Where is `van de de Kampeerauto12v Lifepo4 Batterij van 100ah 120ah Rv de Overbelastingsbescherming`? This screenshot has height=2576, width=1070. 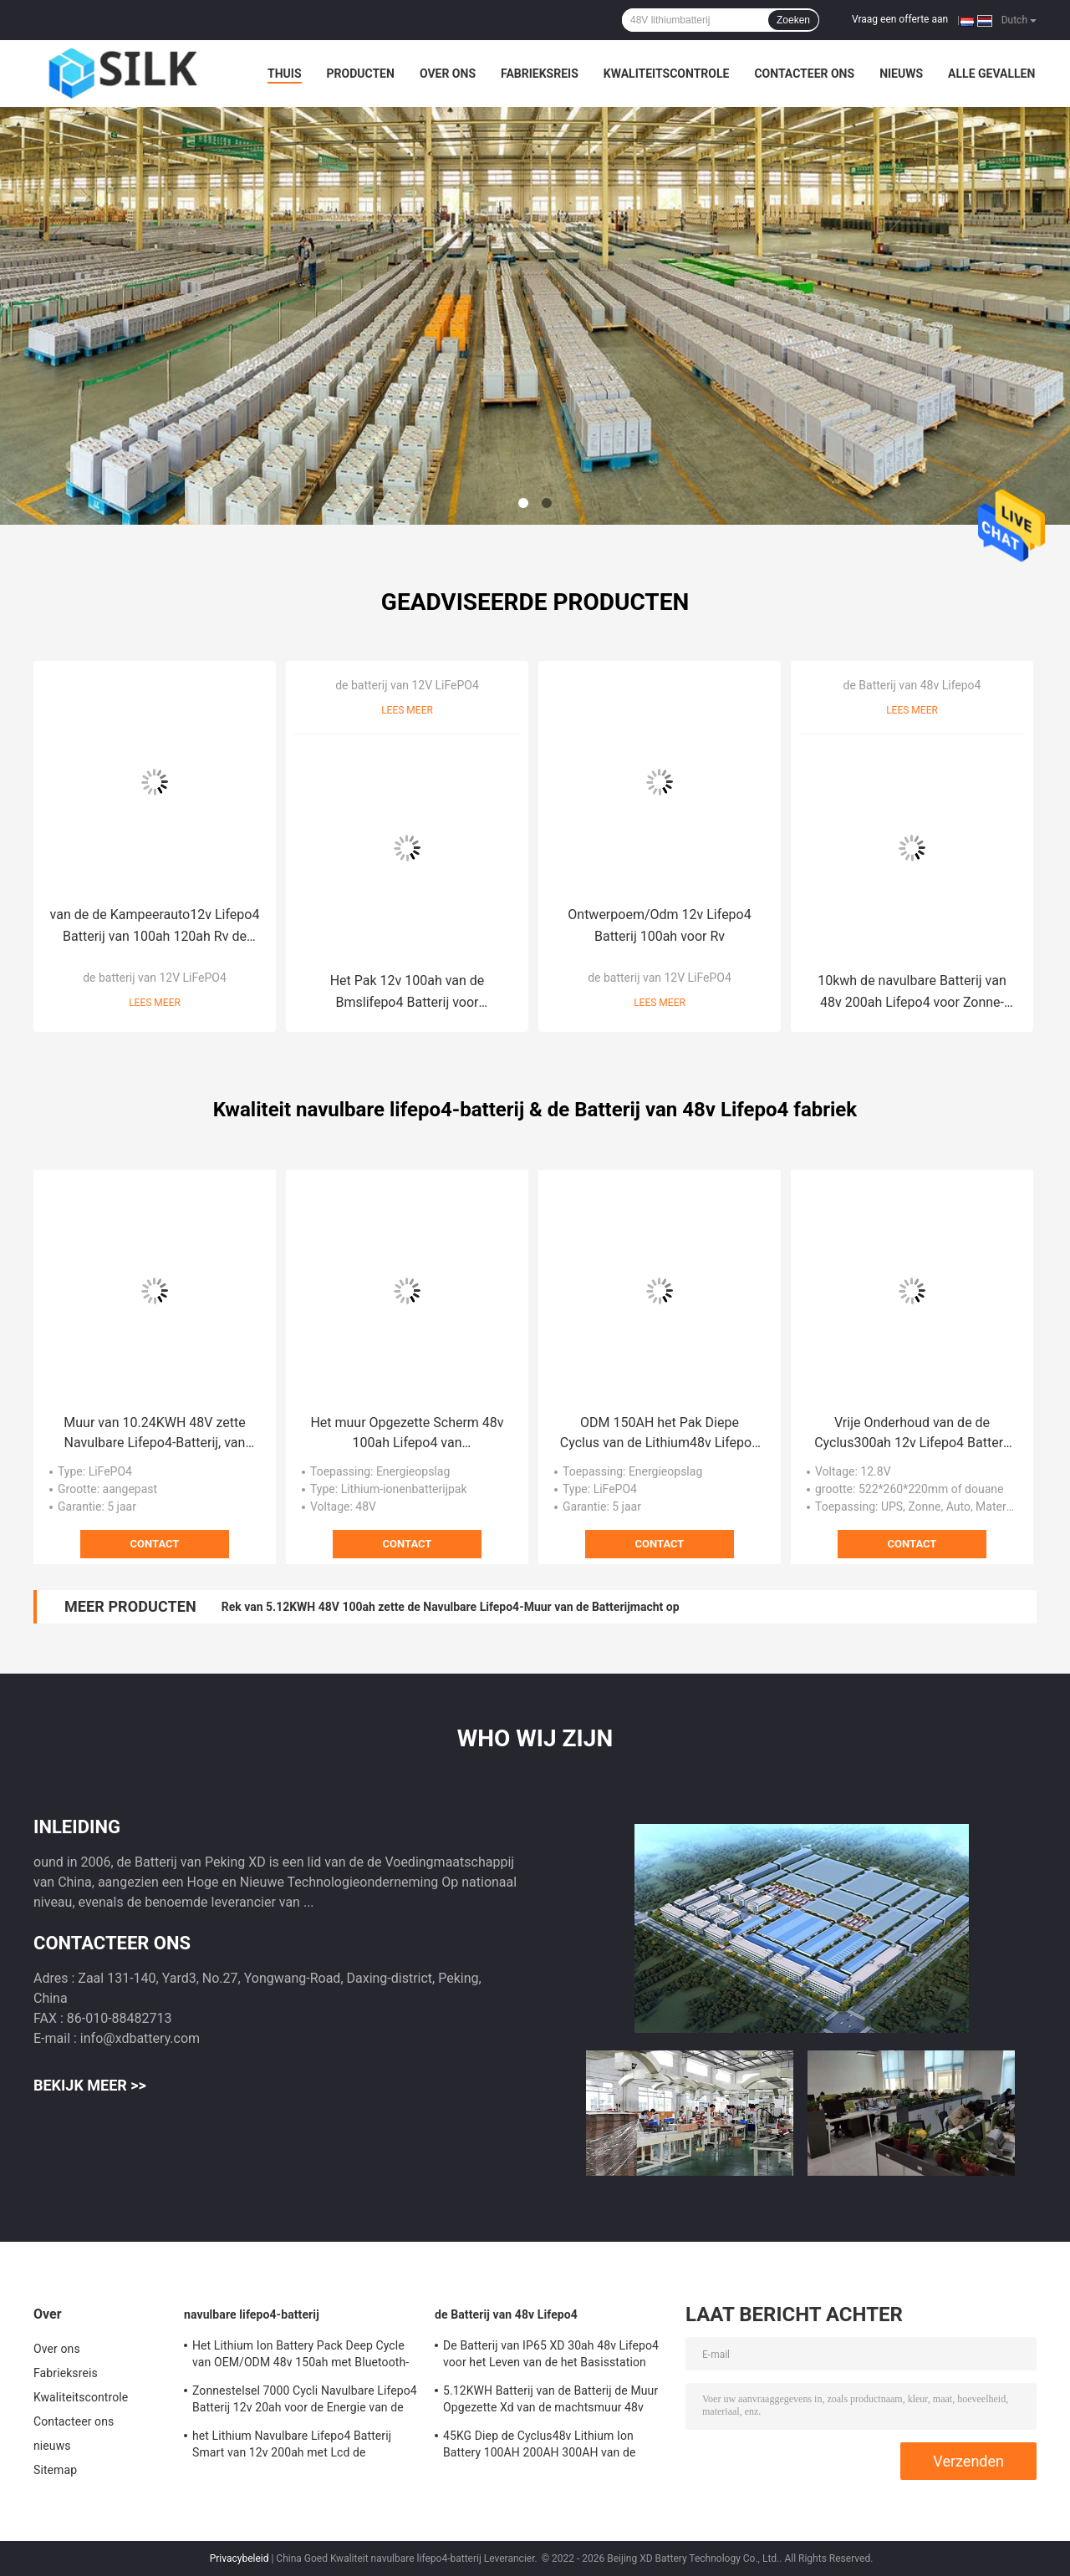
van de de Kampeerauto12v Lifepo4 Batterij van 100ah 120ah Rv de Overbelastingsbescherming is located at coordinates (155, 927).